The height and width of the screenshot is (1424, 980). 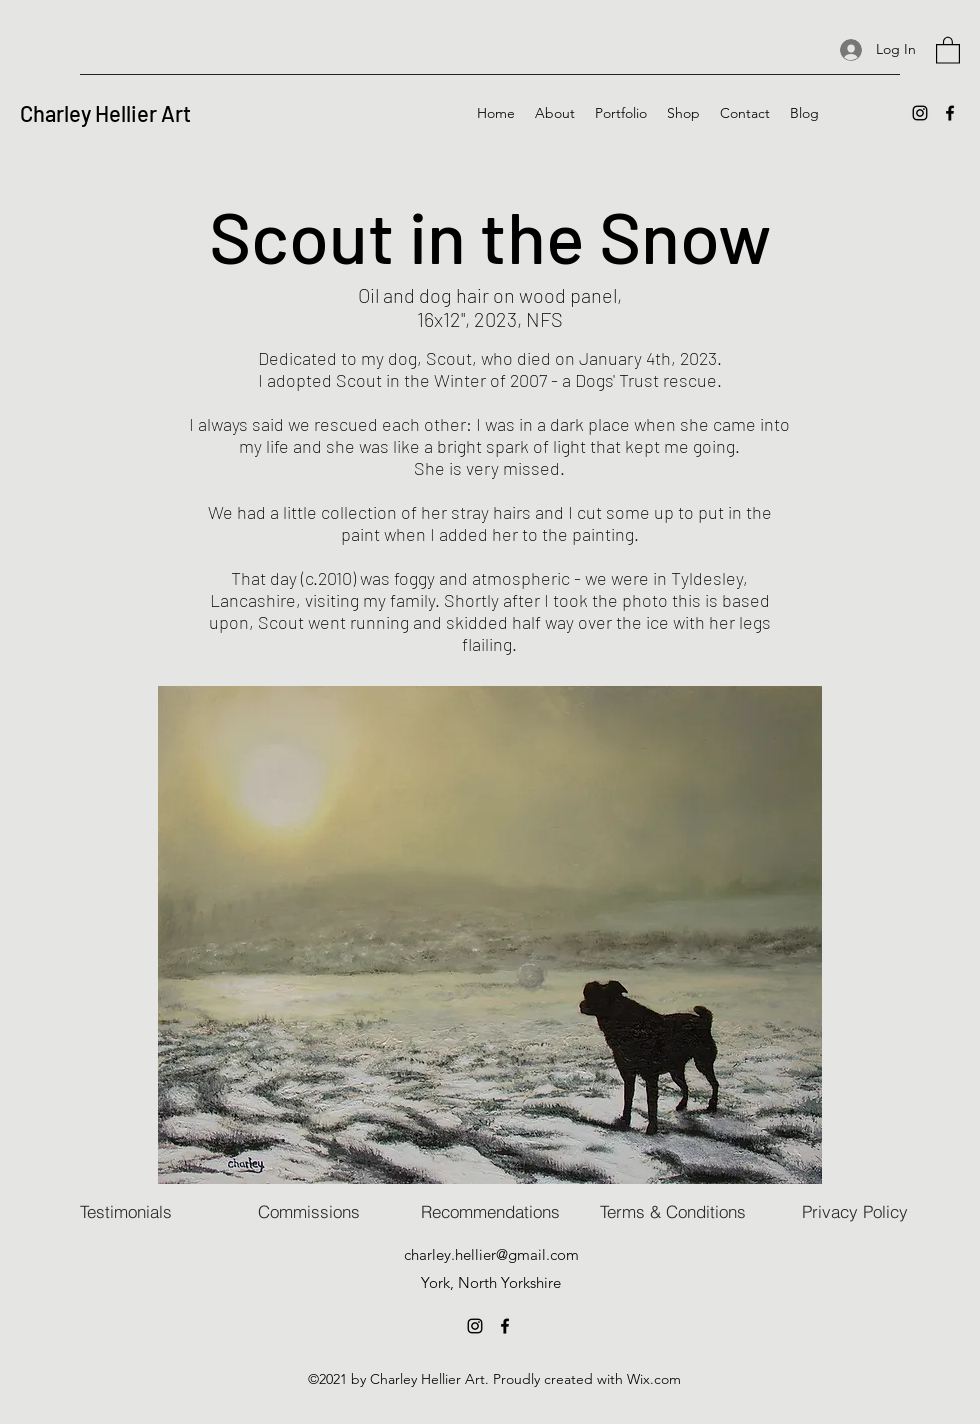 I want to click on charley.hellier@gmail.com, so click(x=491, y=1254).